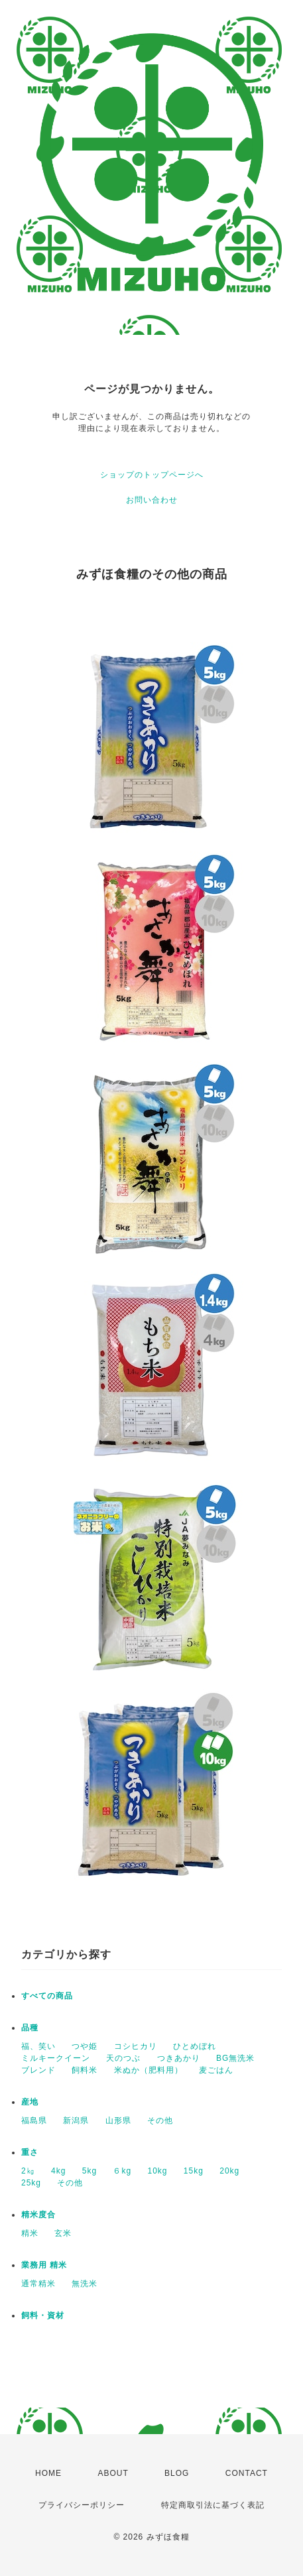  Describe the element at coordinates (38, 2214) in the screenshot. I see `精米度合` at that location.